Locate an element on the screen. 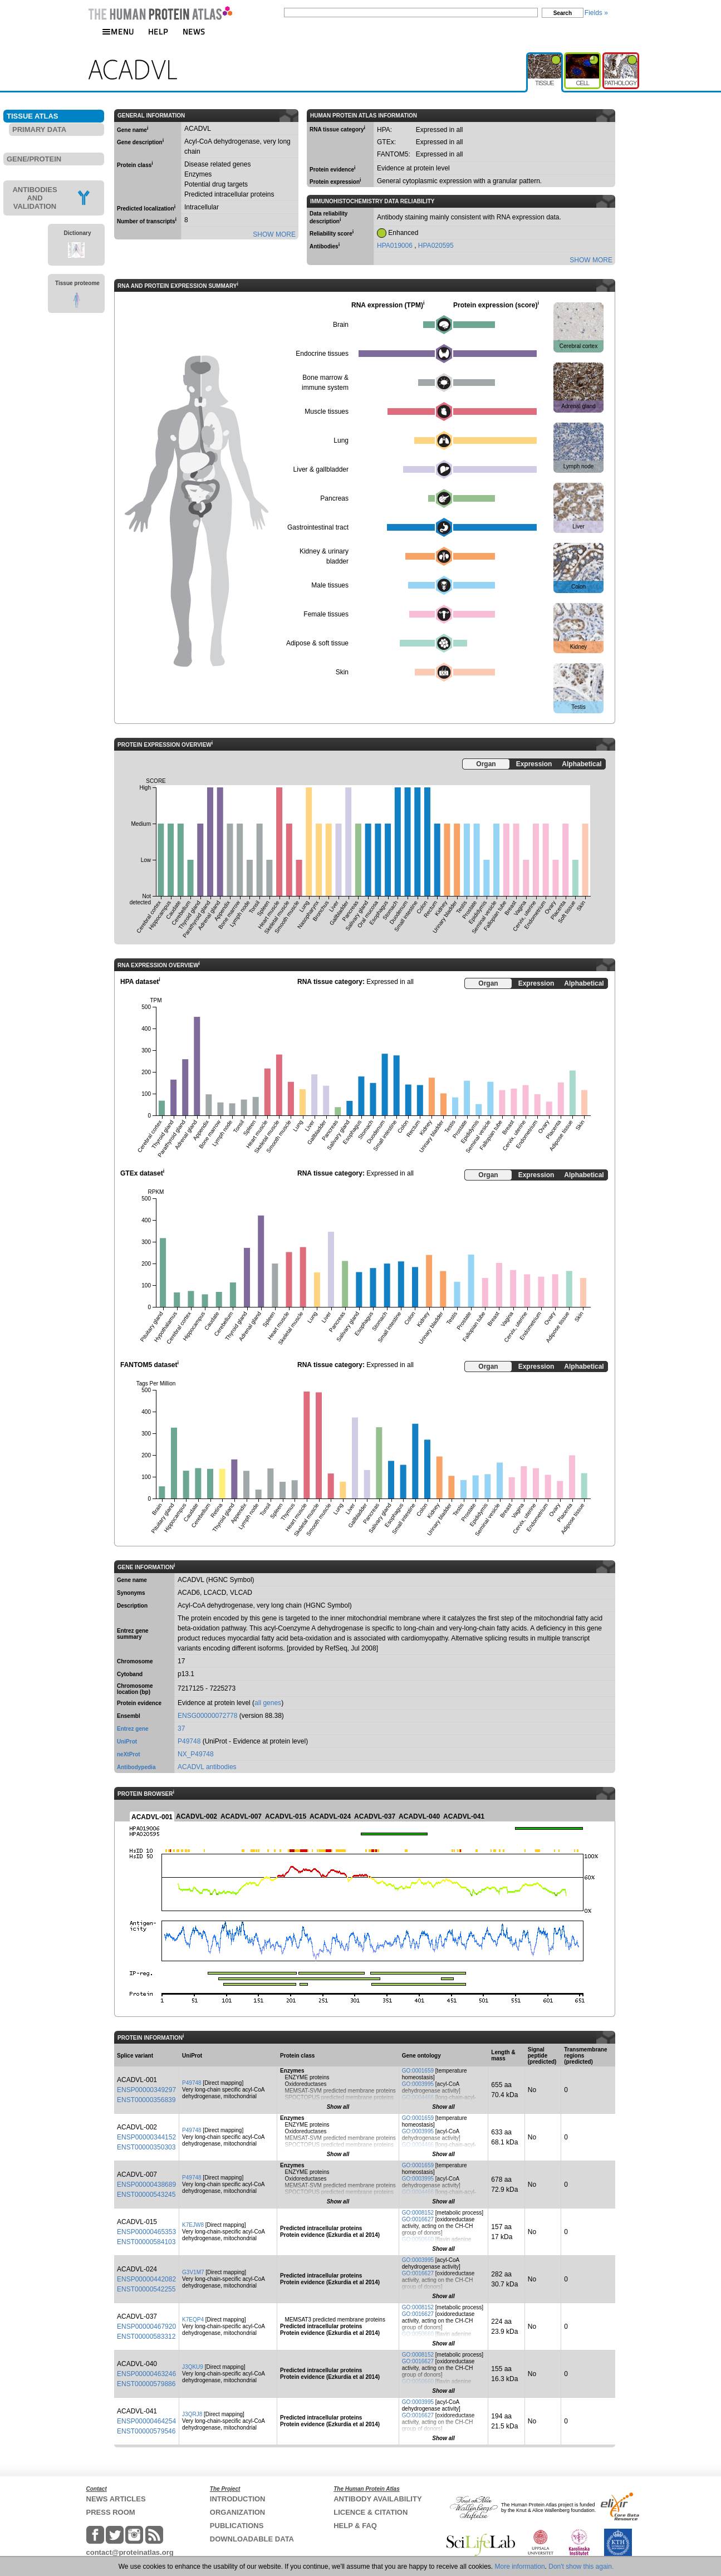 The width and height of the screenshot is (721, 2576). Don't show this again. is located at coordinates (581, 2566).